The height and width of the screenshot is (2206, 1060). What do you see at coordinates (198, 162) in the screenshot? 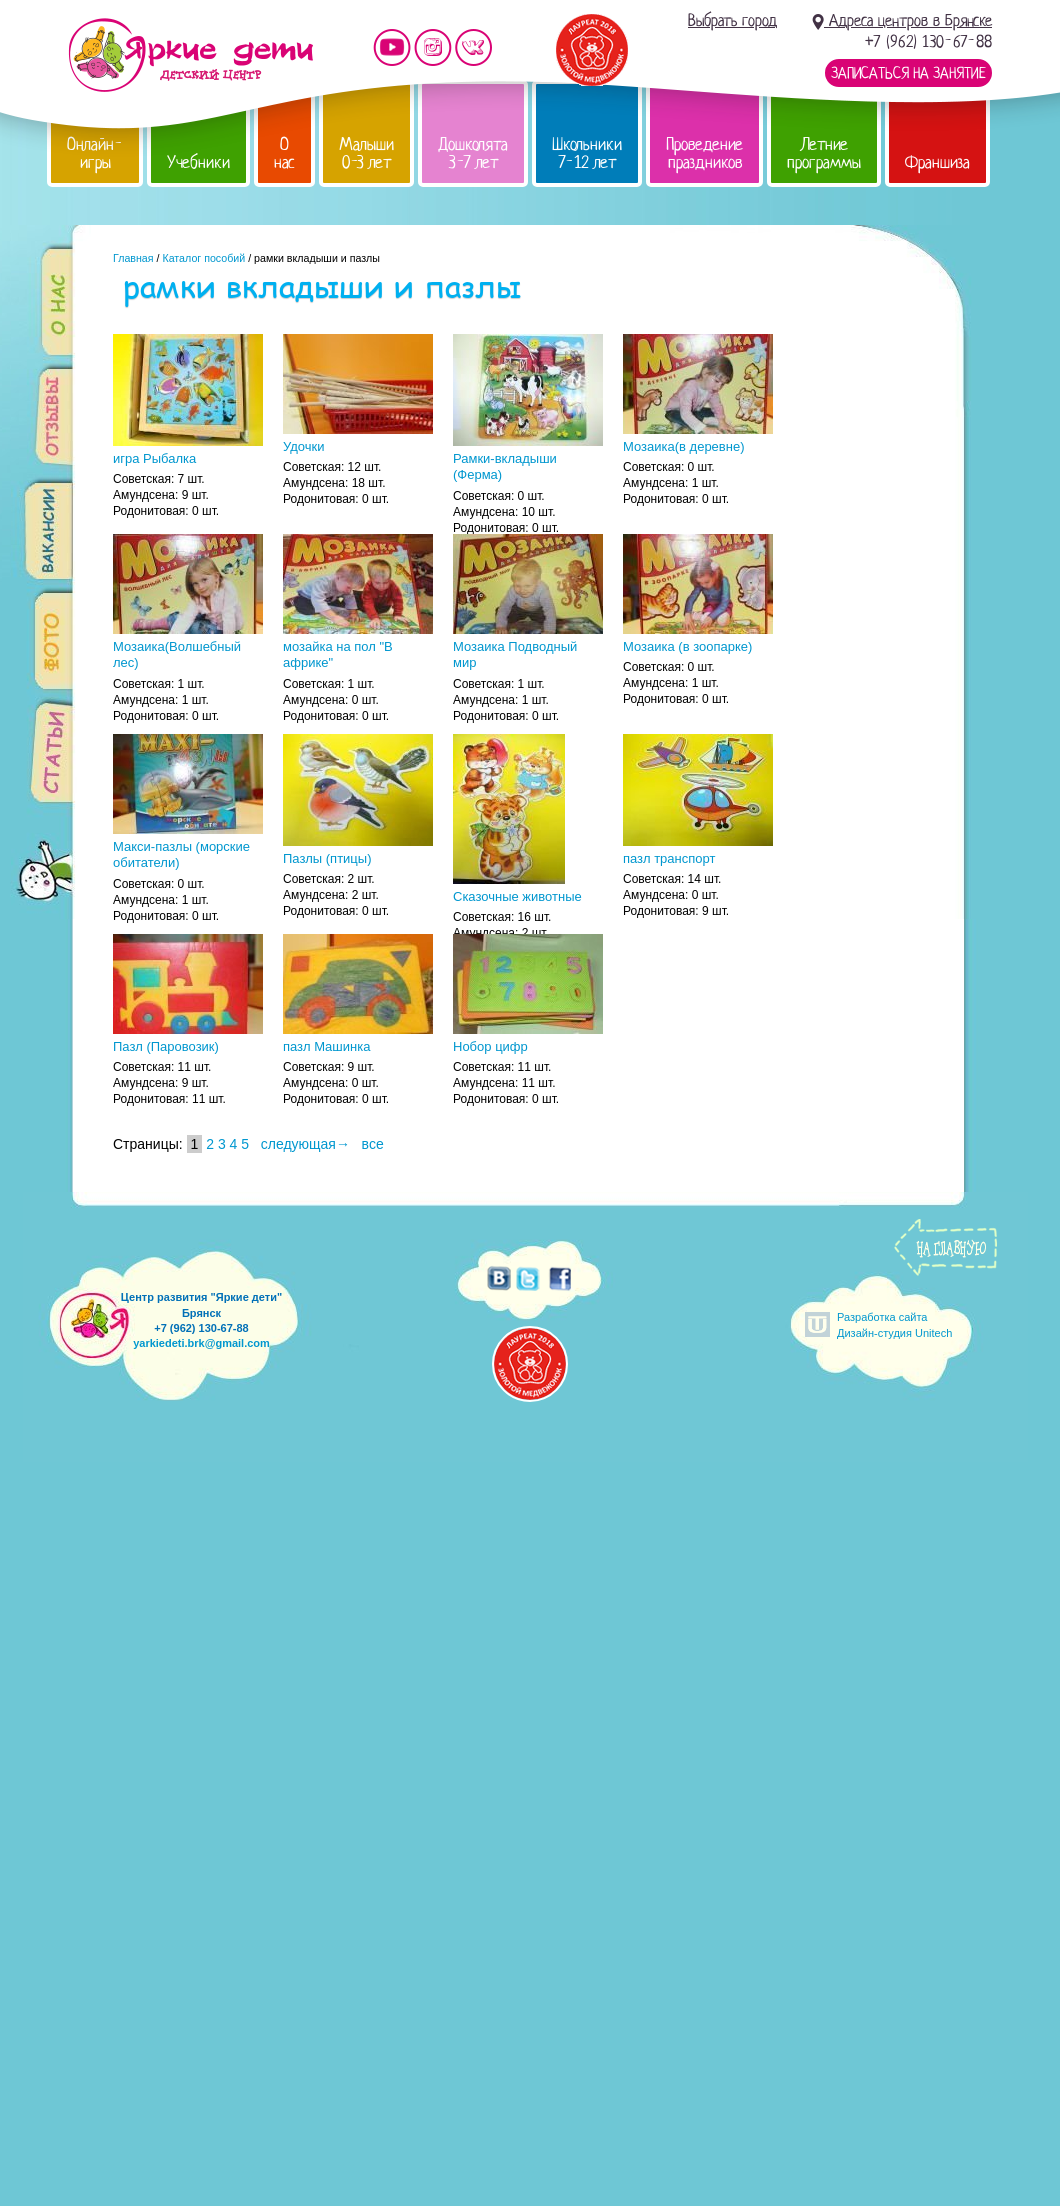
I see `Учебники` at bounding box center [198, 162].